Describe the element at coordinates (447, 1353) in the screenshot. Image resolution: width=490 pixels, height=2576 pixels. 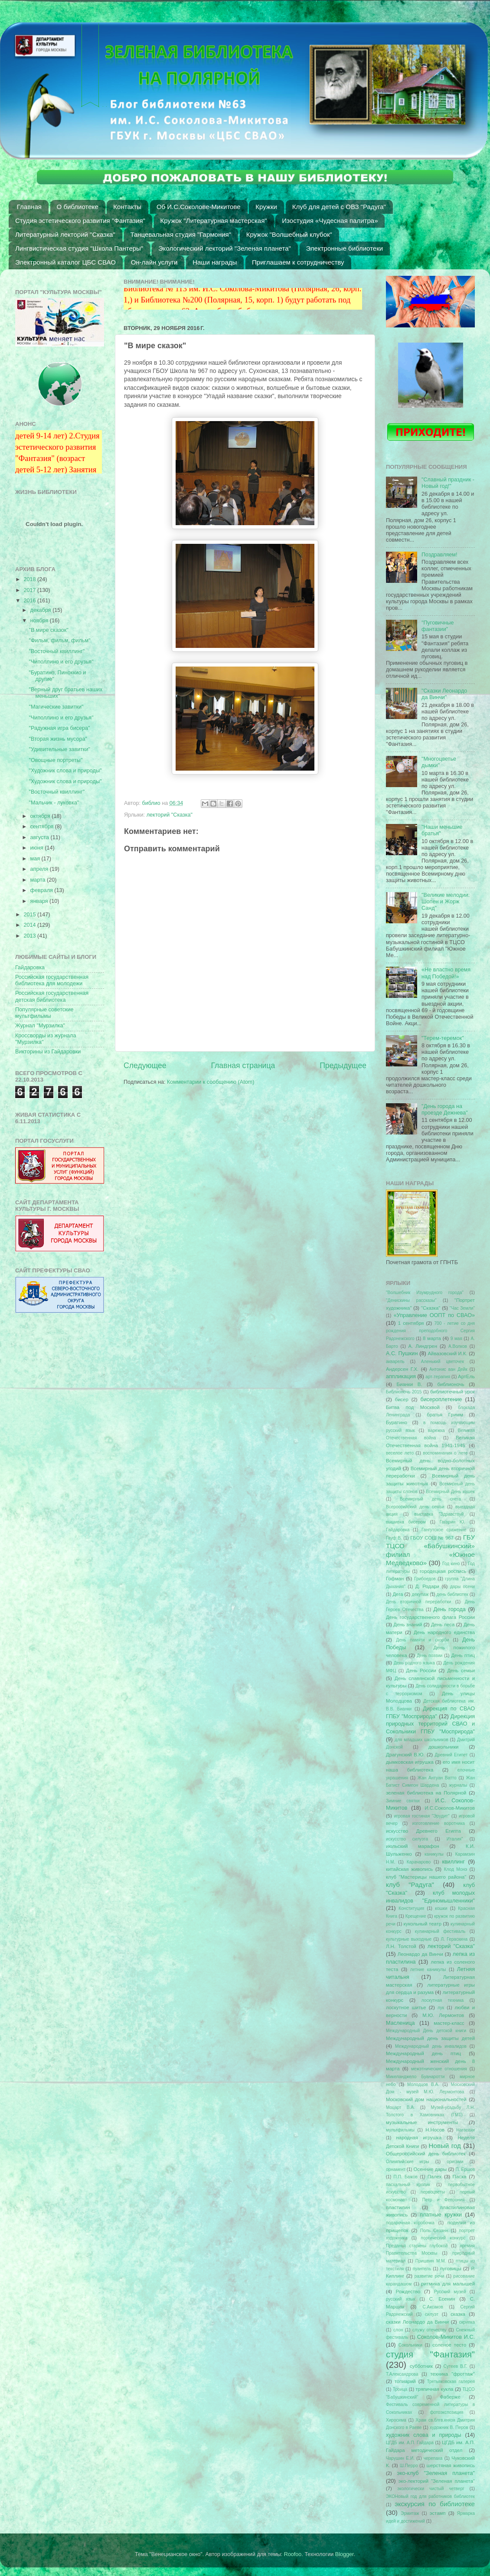
I see `Айвазовский И.К.` at that location.